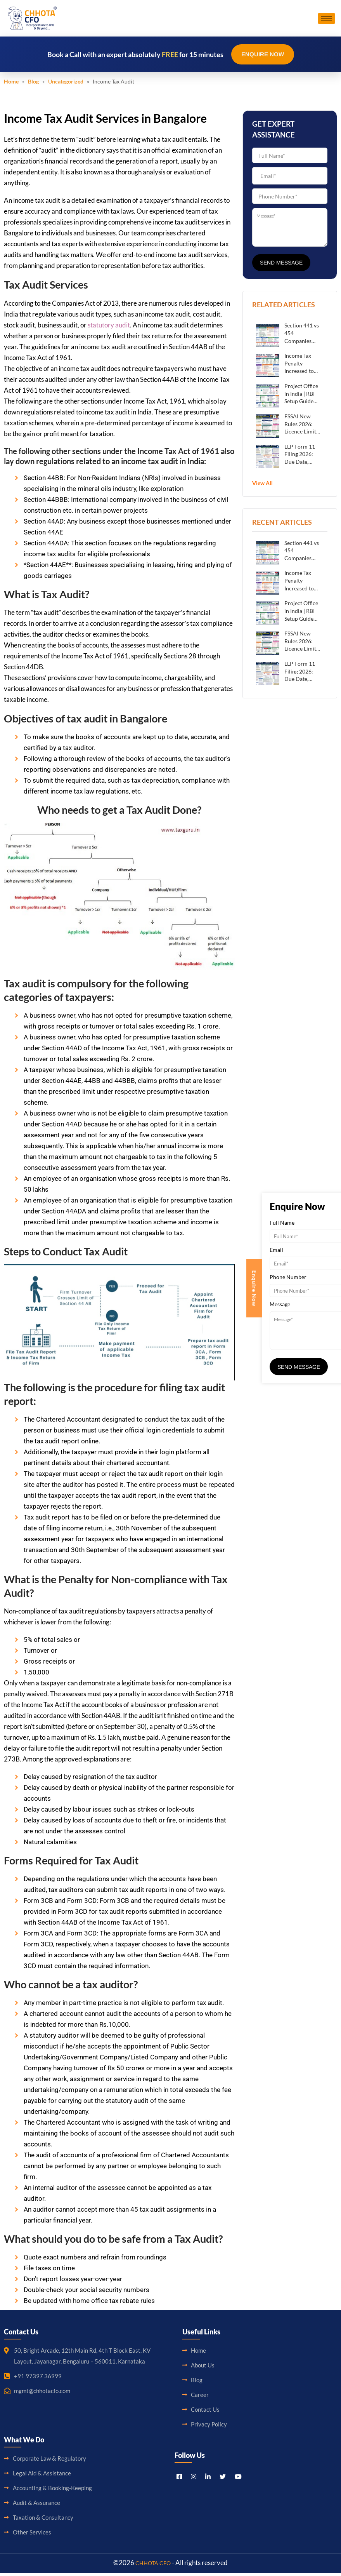  I want to click on statutory audit, so click(109, 328).